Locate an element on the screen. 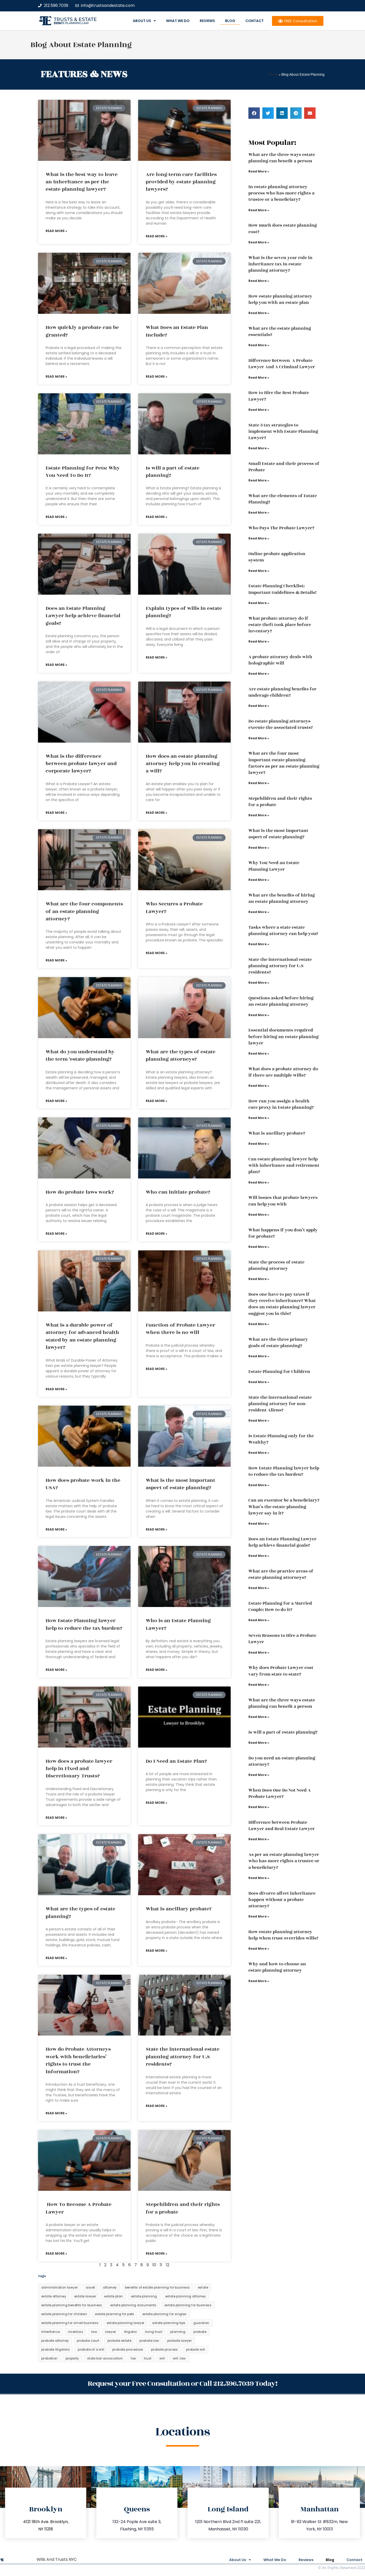 The image size is (365, 2576). What is a durable power of attorney for advanced health stated by an estate planning lawyer? is located at coordinates (82, 1336).